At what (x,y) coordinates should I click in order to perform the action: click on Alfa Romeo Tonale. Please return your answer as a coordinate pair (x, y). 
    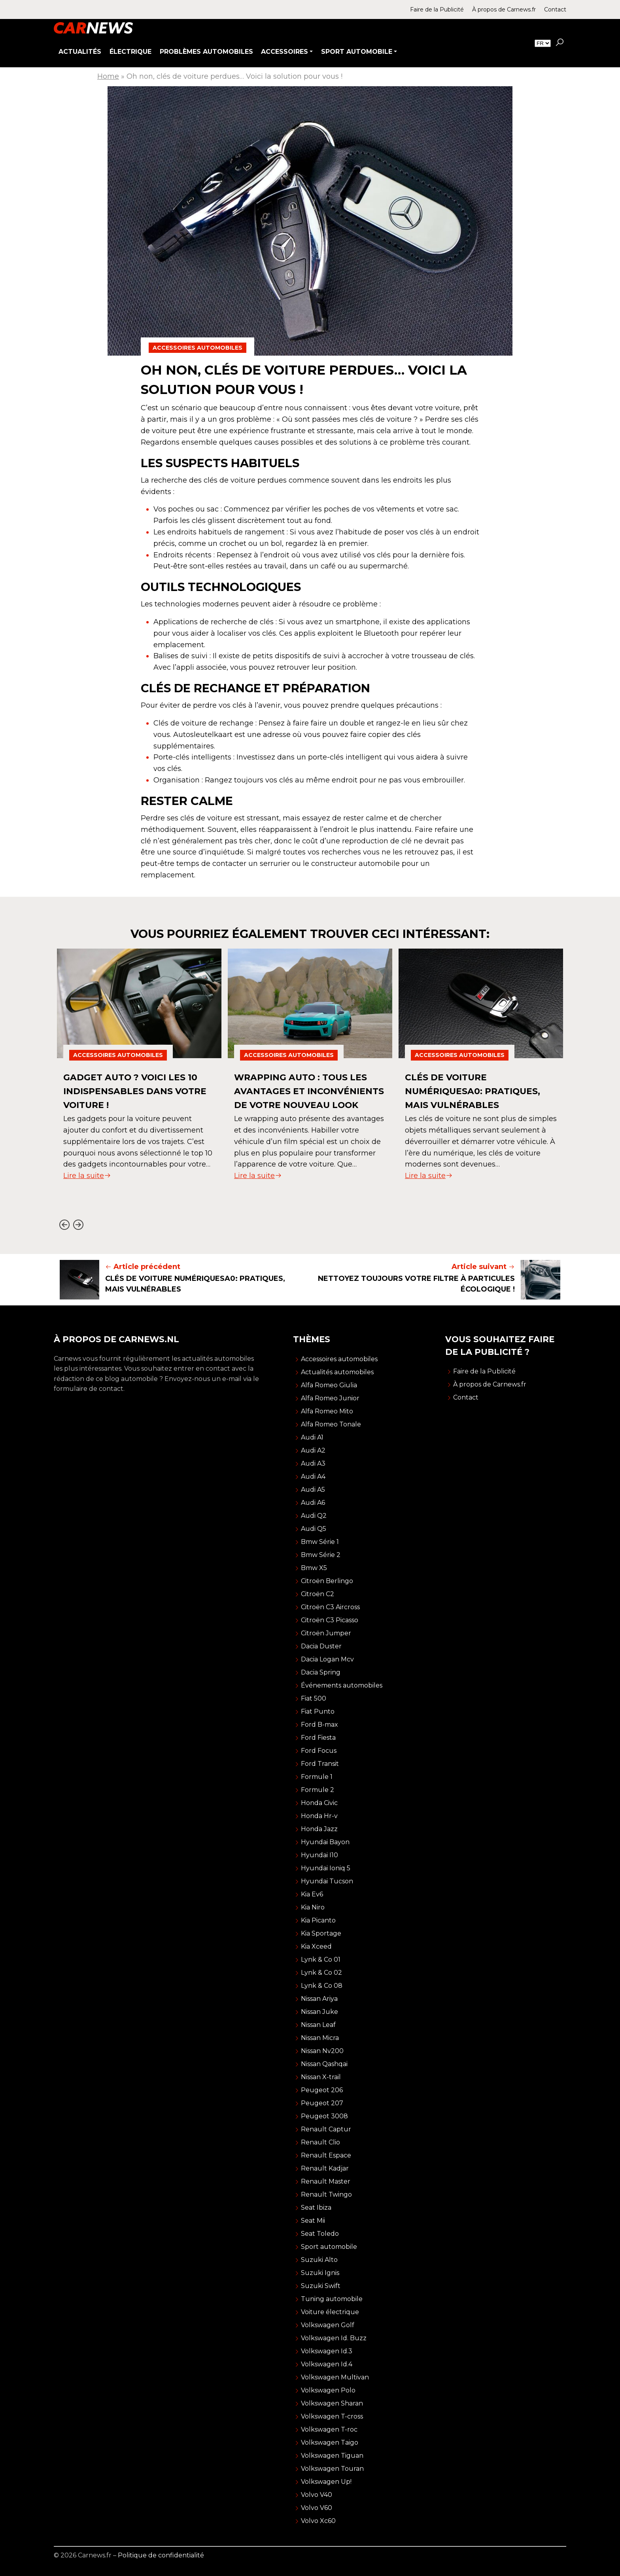
    Looking at the image, I should click on (331, 1424).